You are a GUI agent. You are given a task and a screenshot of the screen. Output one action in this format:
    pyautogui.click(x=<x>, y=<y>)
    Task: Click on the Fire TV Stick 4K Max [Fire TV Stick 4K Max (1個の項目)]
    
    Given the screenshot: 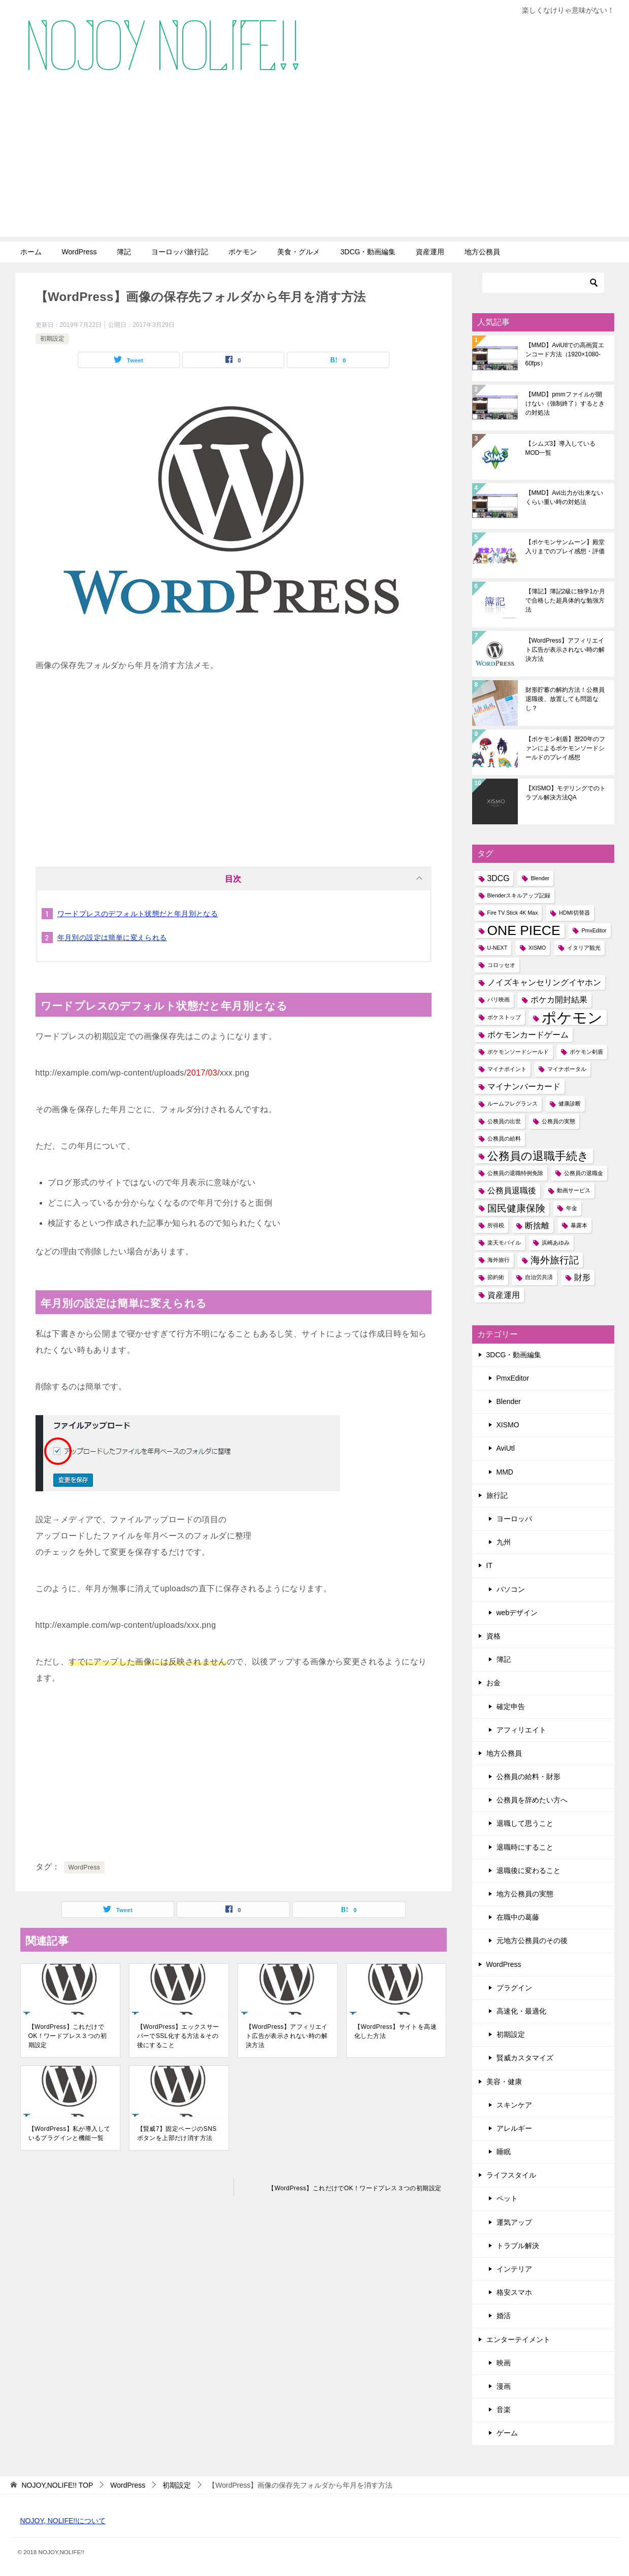 What is the action you would take?
    pyautogui.click(x=512, y=913)
    